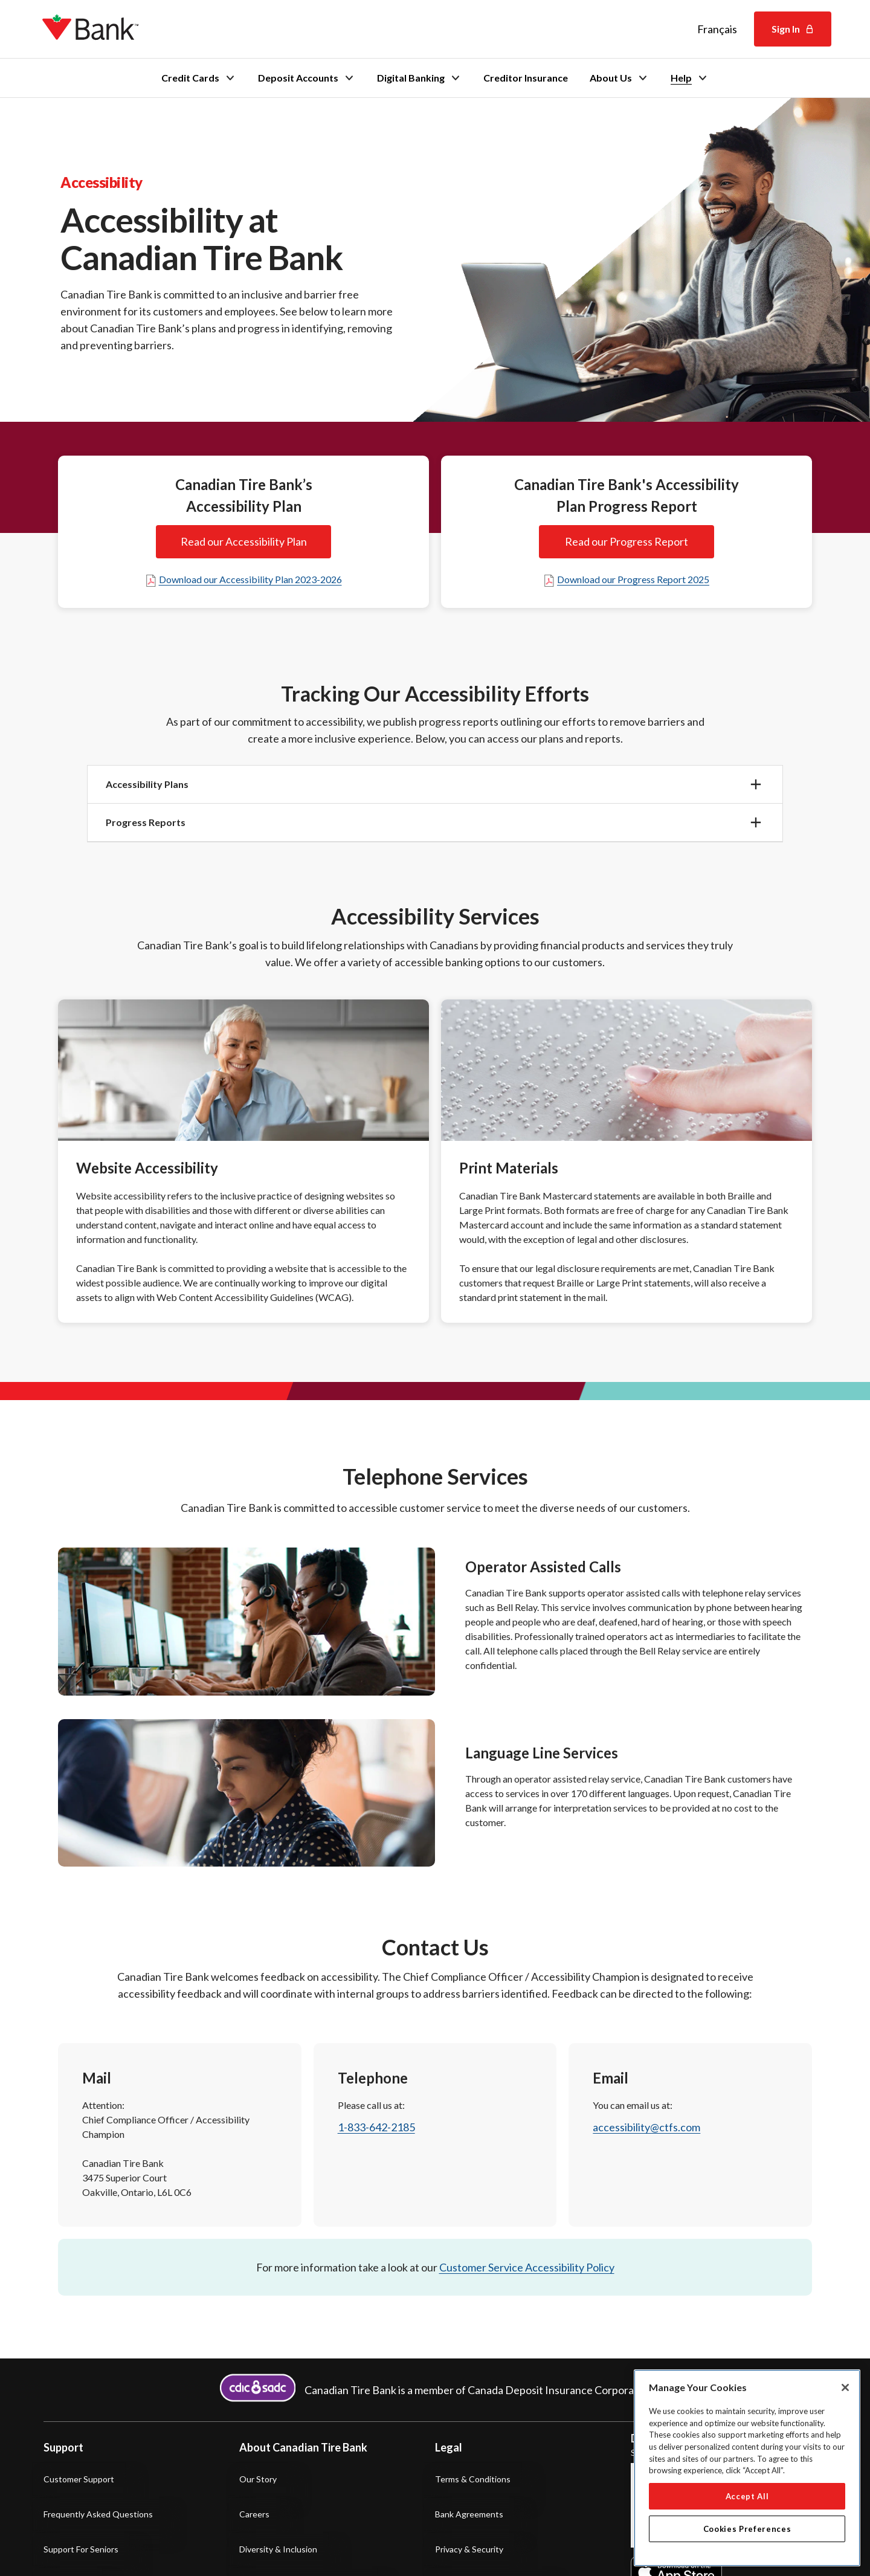 This screenshot has height=2576, width=870. I want to click on Help, so click(689, 78).